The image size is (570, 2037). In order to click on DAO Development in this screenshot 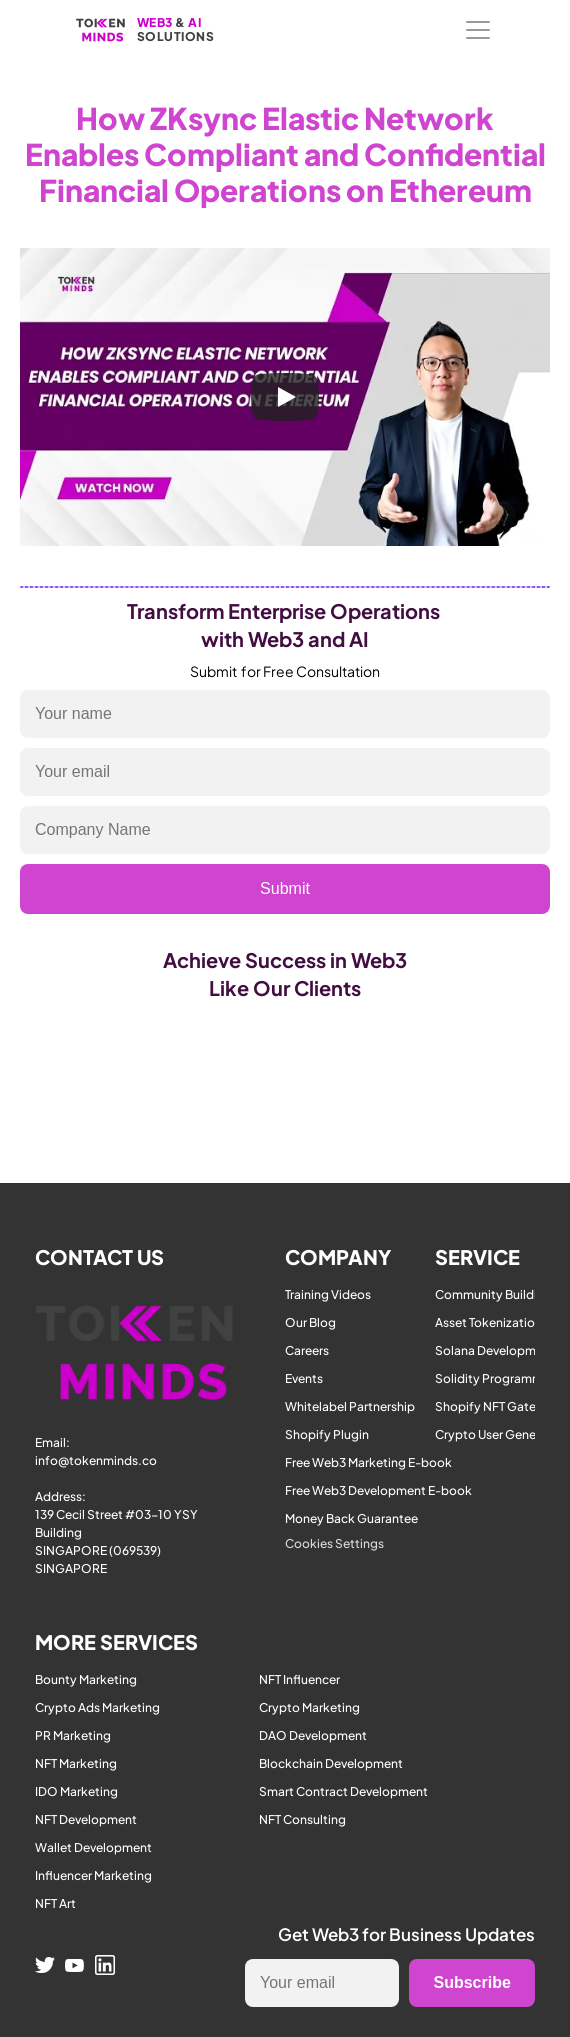, I will do `click(313, 1735)`.